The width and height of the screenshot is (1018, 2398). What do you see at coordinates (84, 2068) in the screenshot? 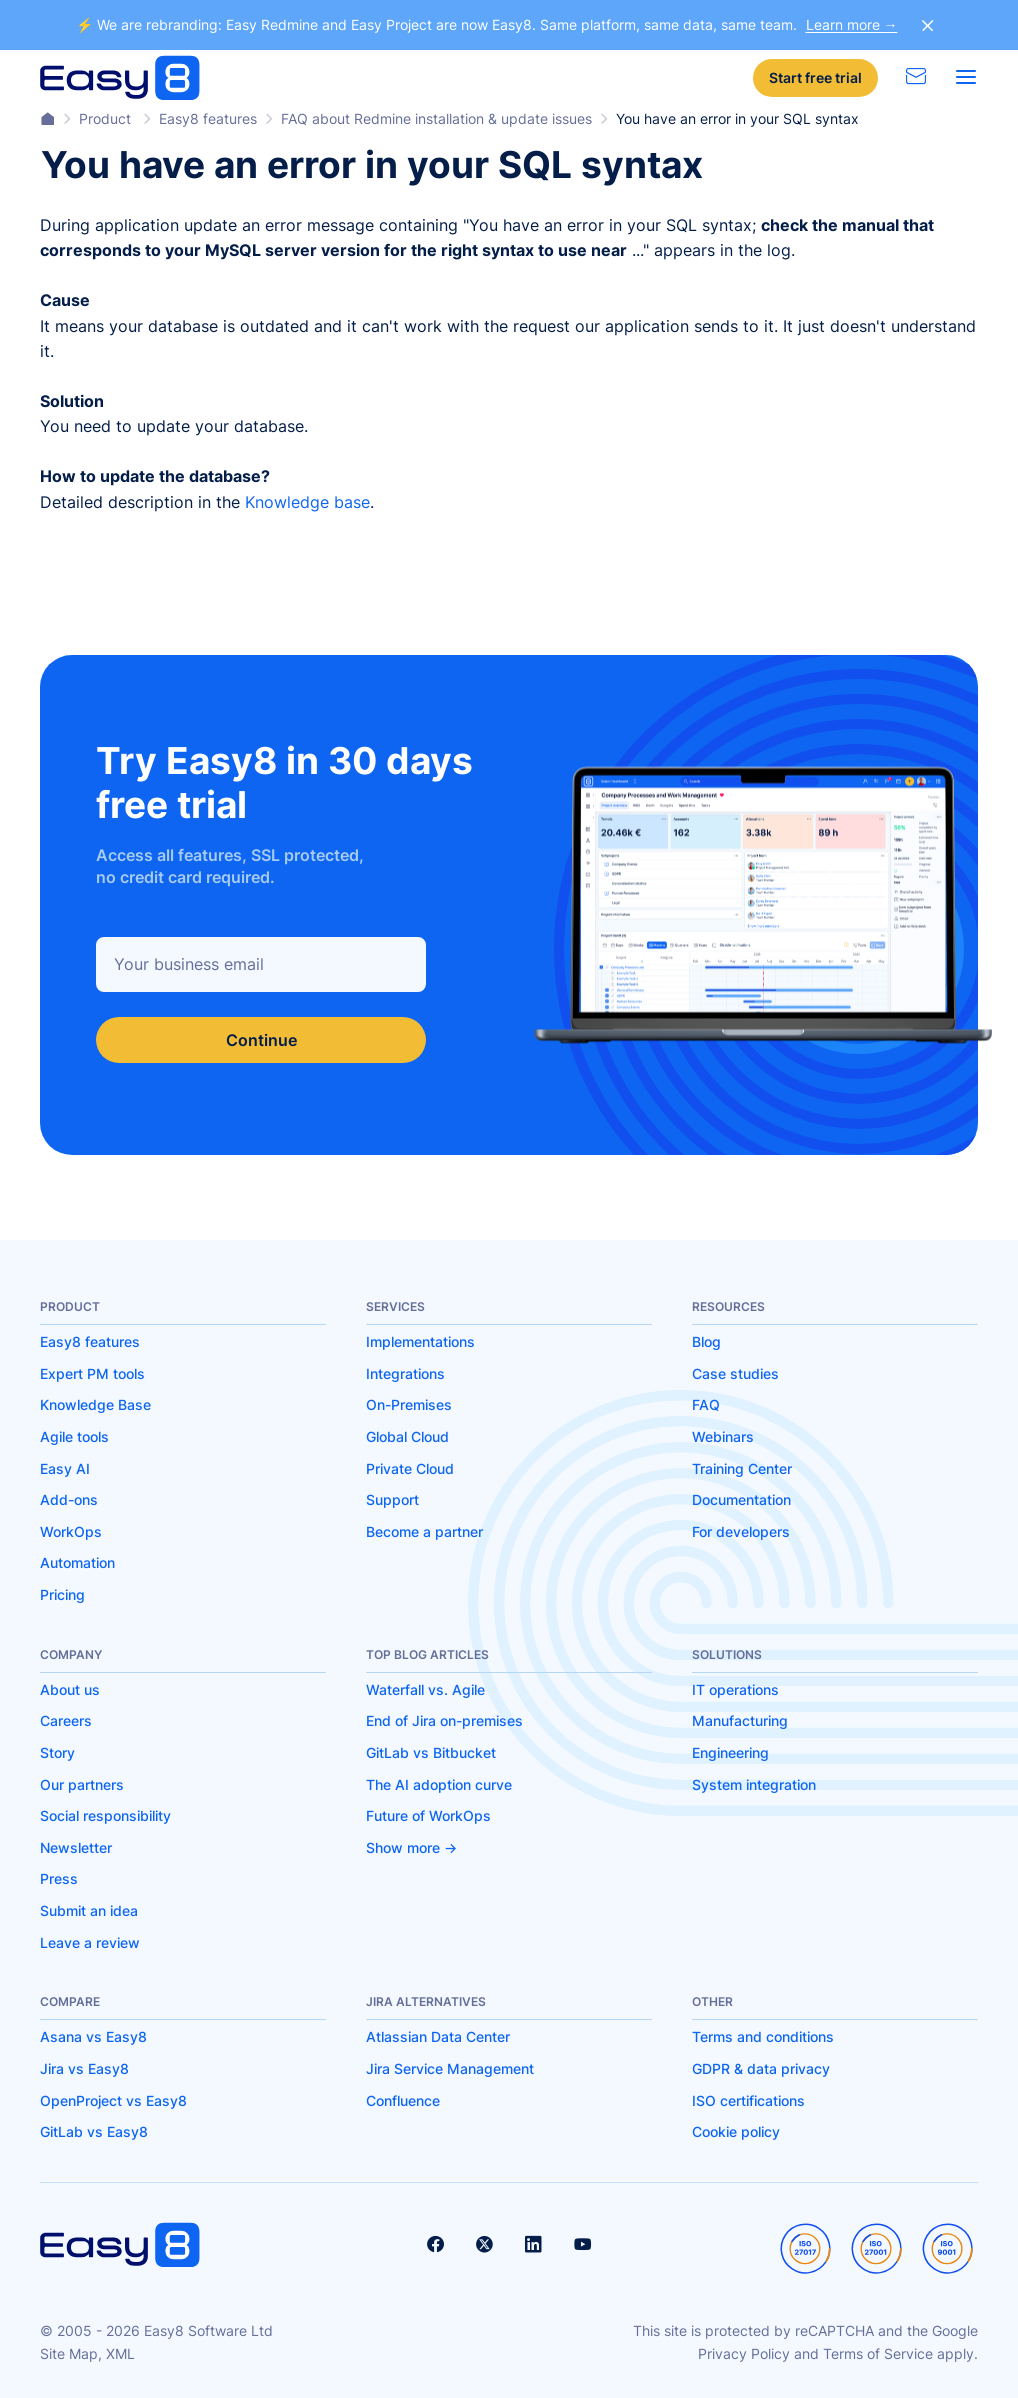
I see `Jira vs Easy8` at bounding box center [84, 2068].